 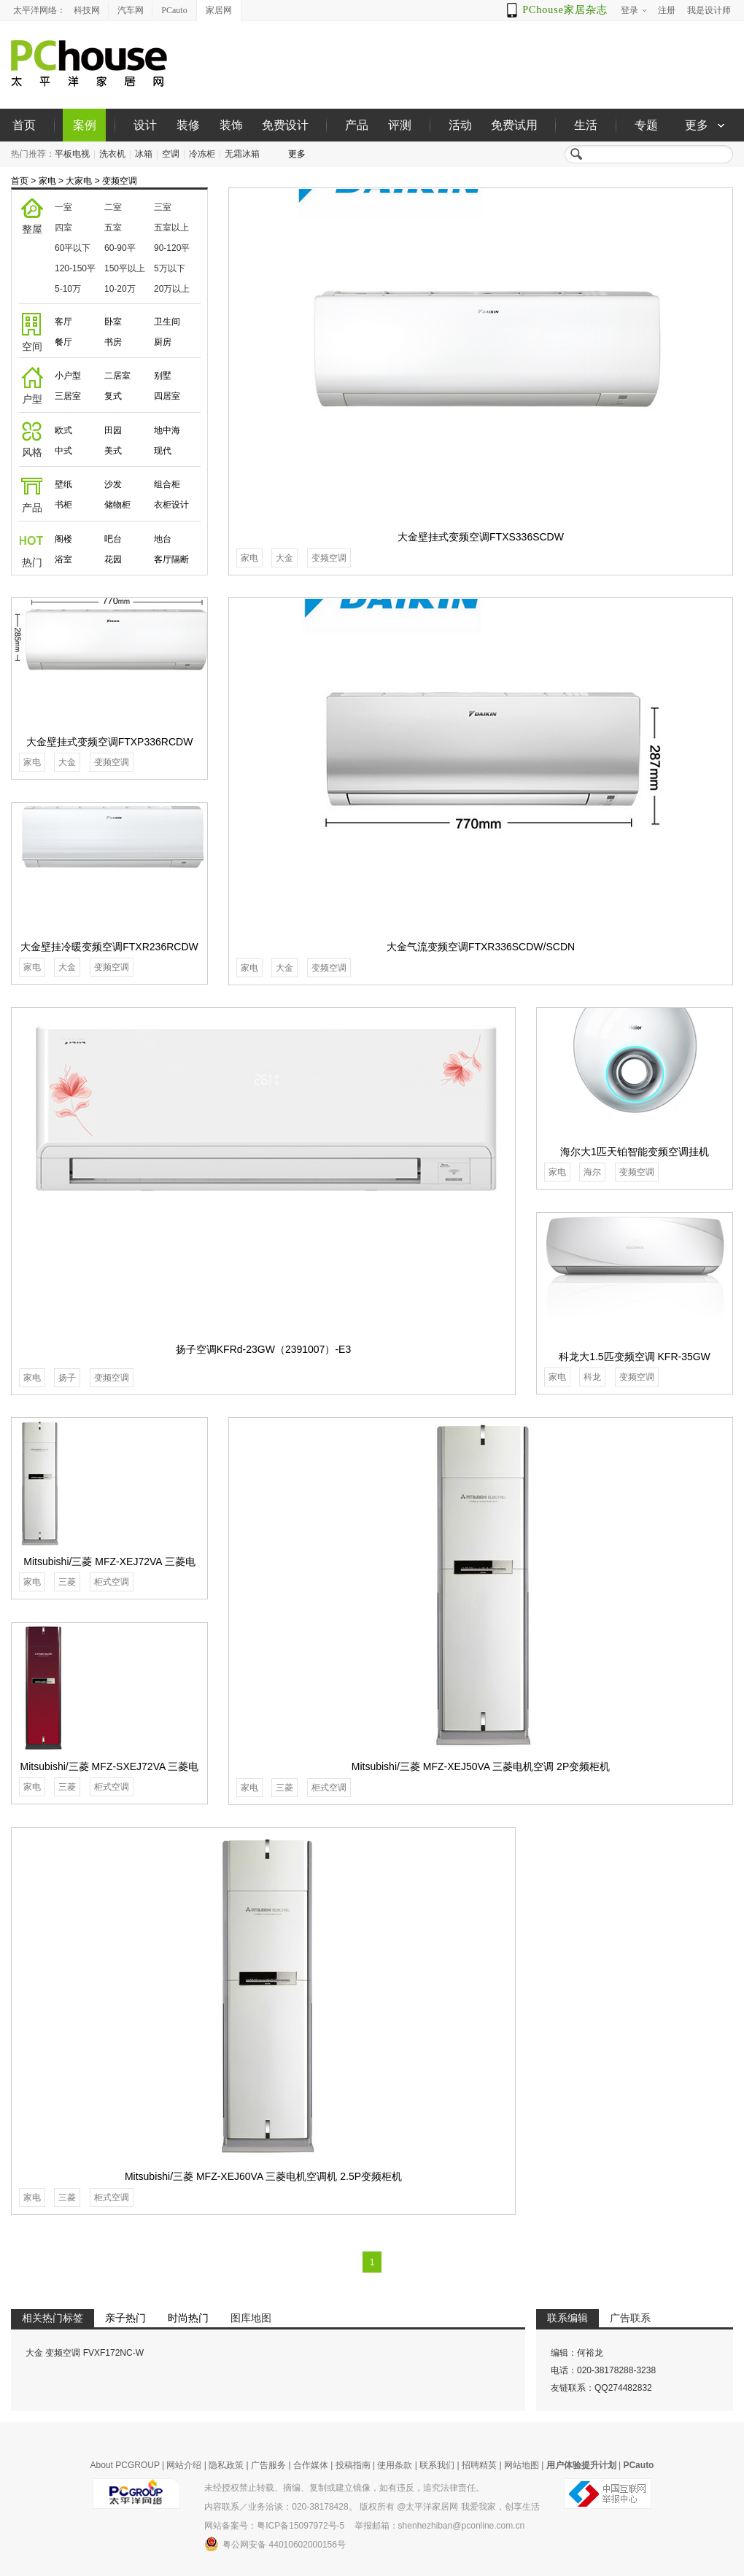 I want to click on 活动, so click(x=460, y=125).